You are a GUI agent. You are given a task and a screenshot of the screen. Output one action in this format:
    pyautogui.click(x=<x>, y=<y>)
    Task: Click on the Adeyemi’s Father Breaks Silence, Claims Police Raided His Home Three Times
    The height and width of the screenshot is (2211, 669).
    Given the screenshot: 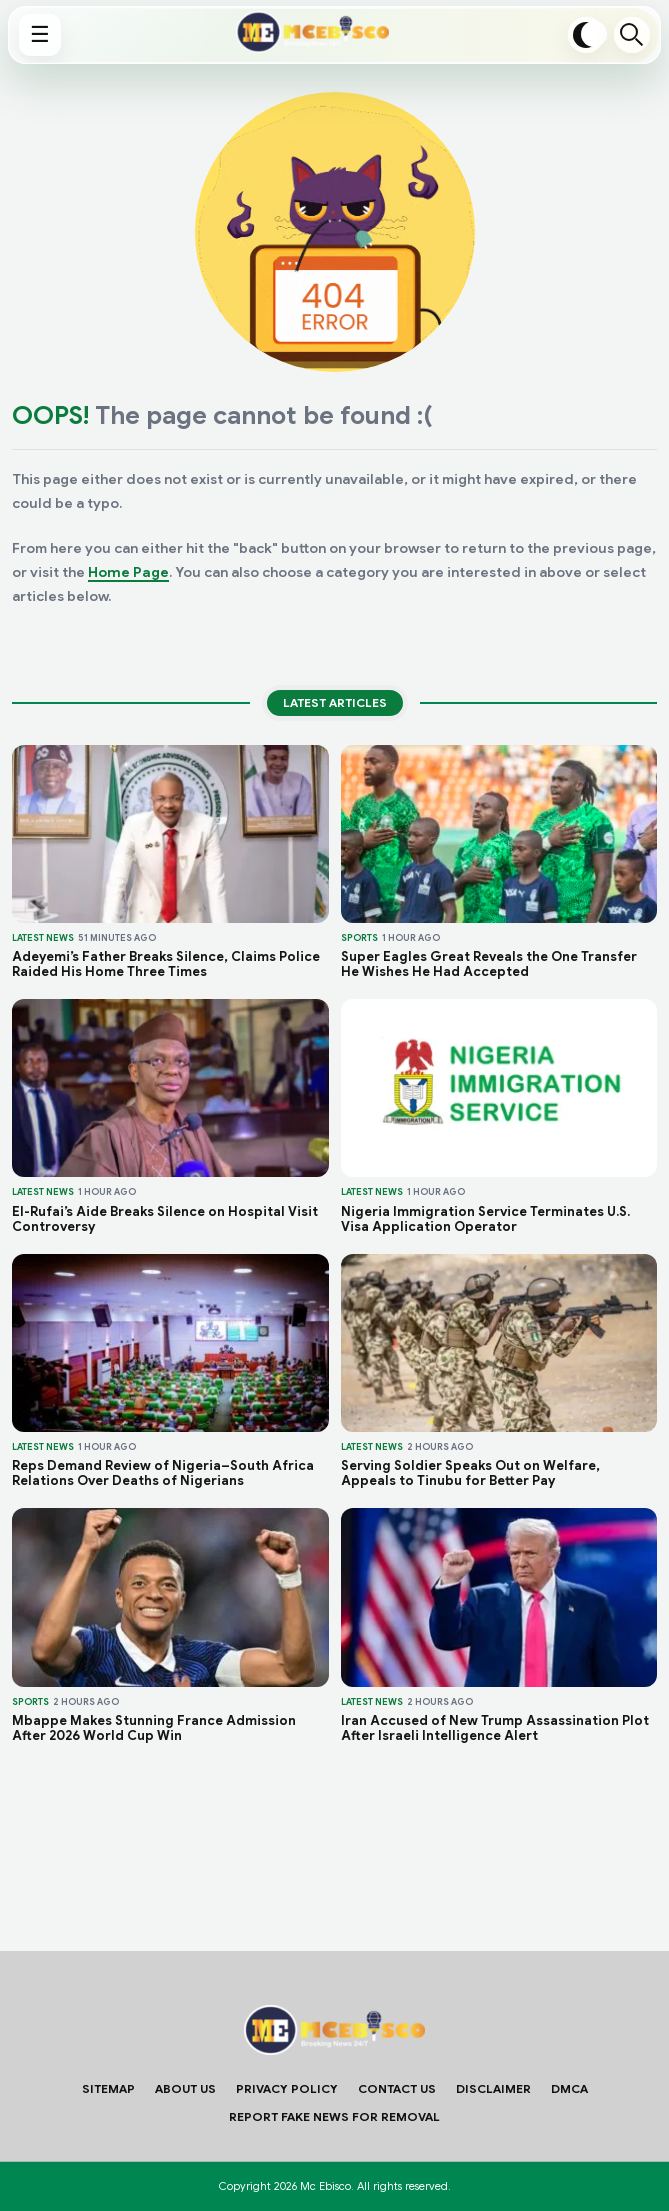 What is the action you would take?
    pyautogui.click(x=166, y=964)
    